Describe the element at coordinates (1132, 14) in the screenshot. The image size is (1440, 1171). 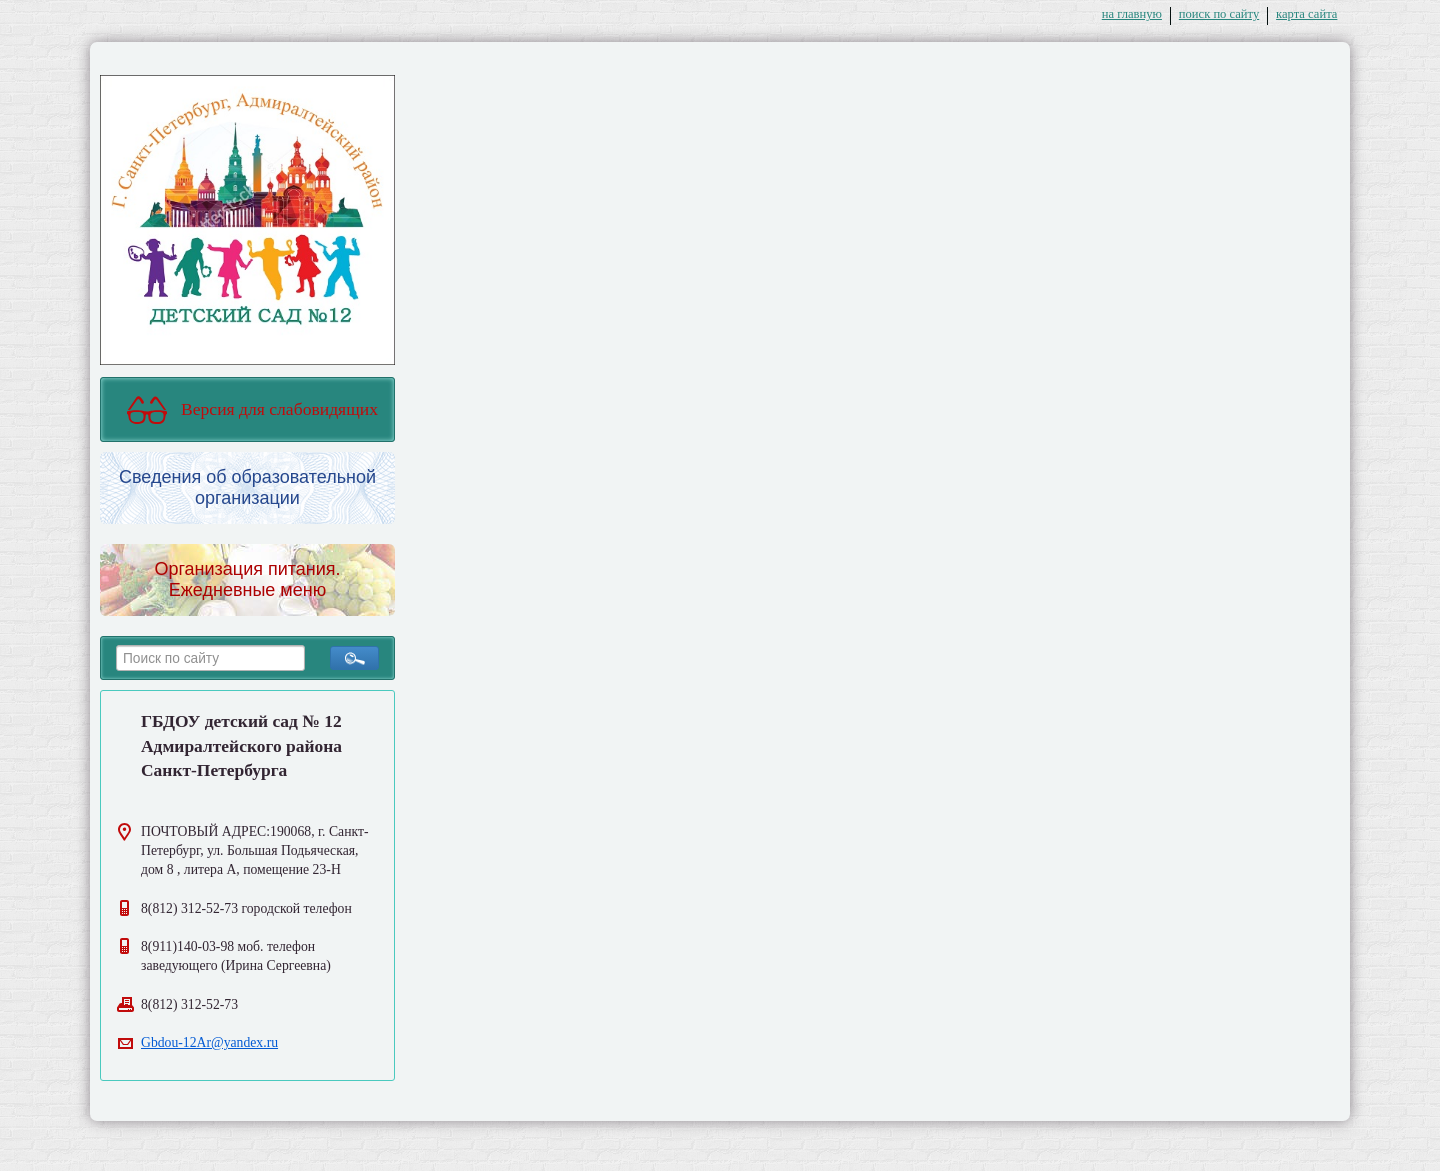
I see `на главную` at that location.